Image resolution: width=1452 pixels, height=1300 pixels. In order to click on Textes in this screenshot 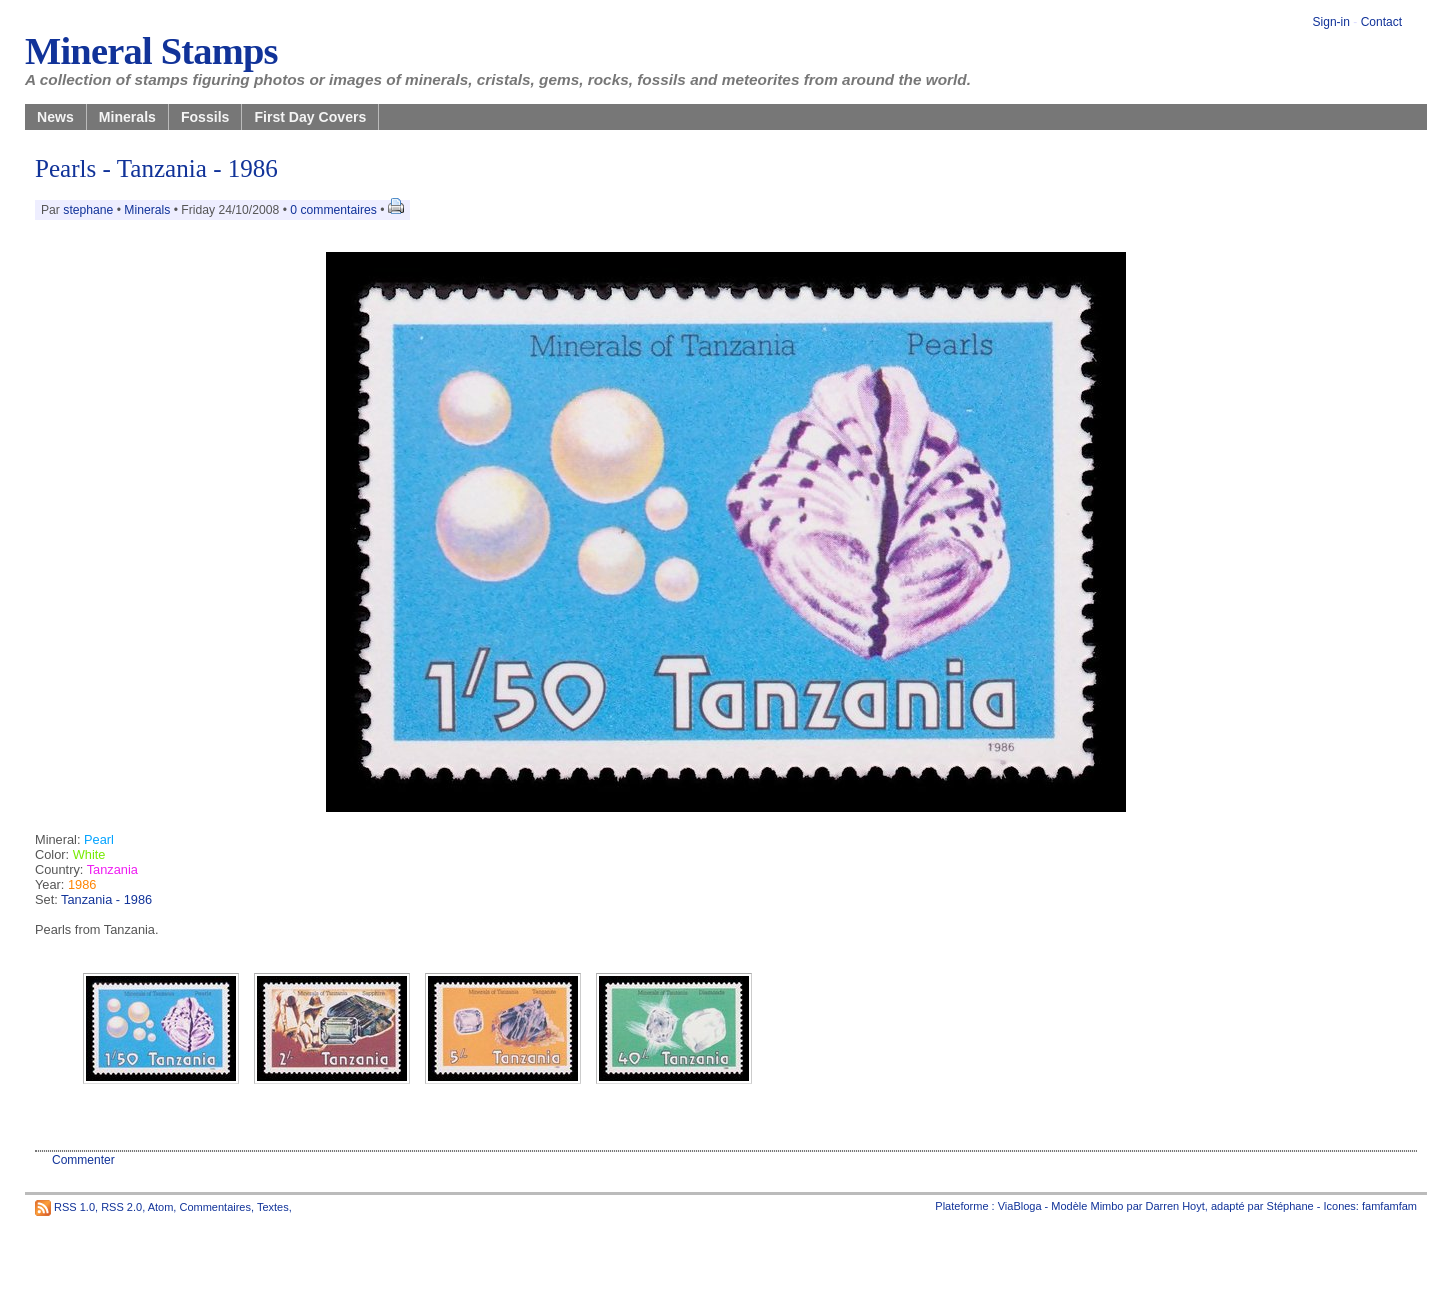, I will do `click(273, 1206)`.